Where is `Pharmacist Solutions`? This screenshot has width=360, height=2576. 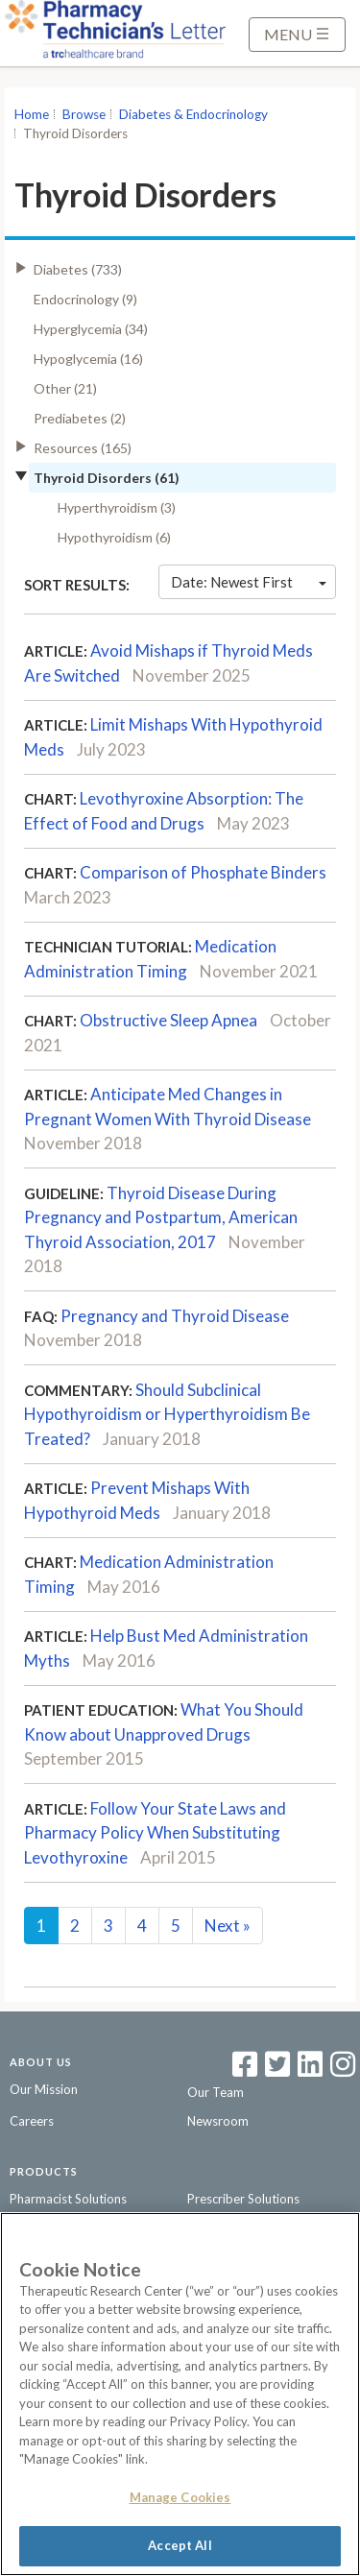
Pharmacist Solutions is located at coordinates (68, 2198).